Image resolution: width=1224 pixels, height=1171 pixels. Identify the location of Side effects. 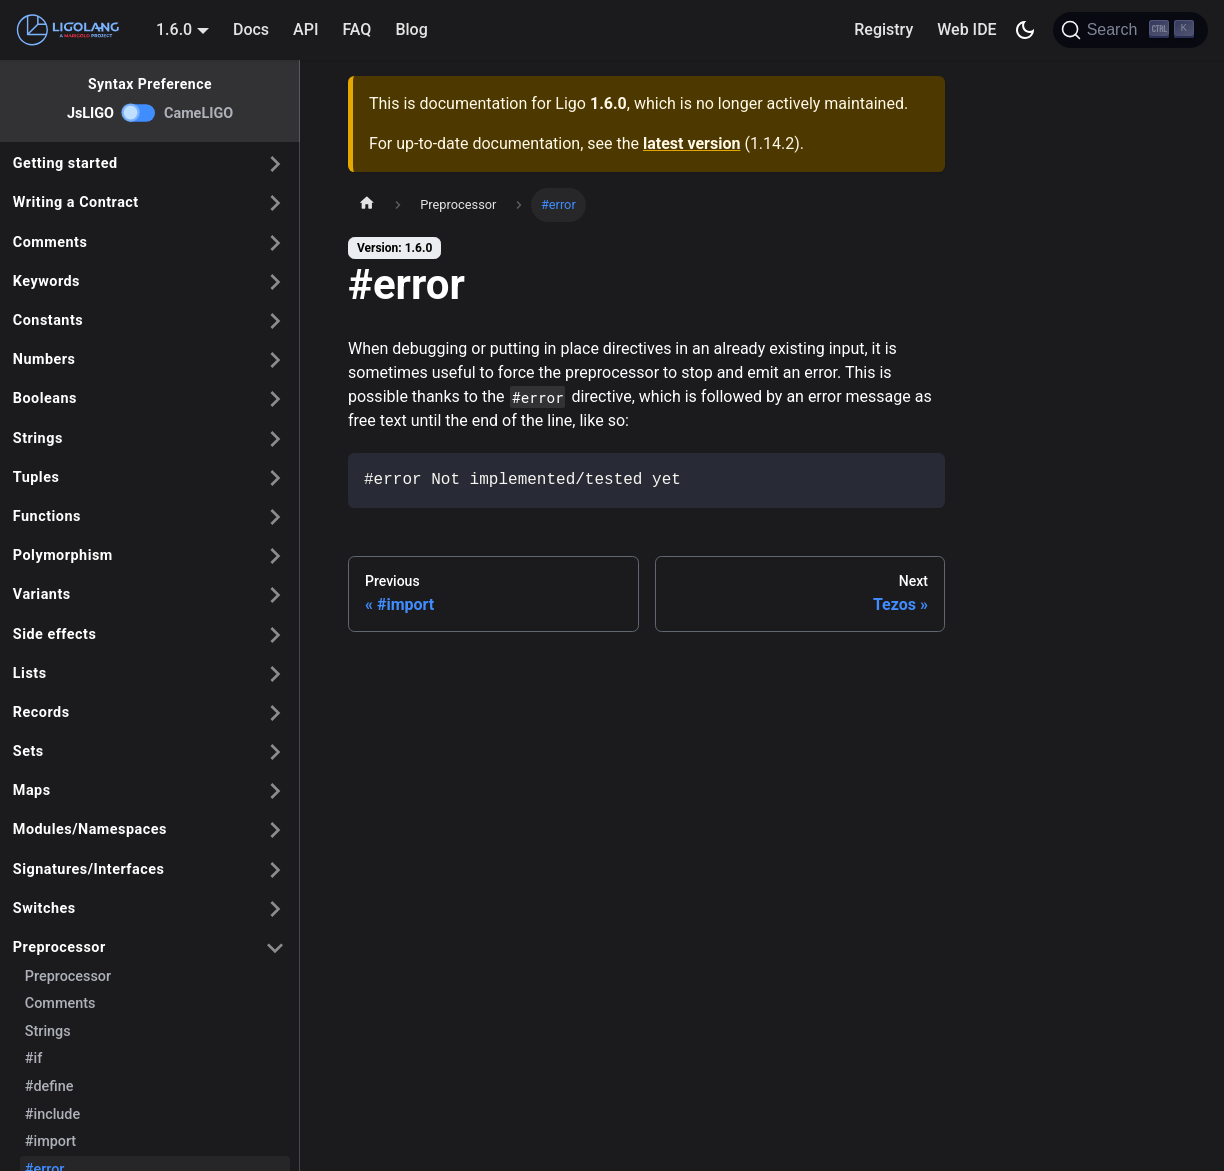
(55, 634).